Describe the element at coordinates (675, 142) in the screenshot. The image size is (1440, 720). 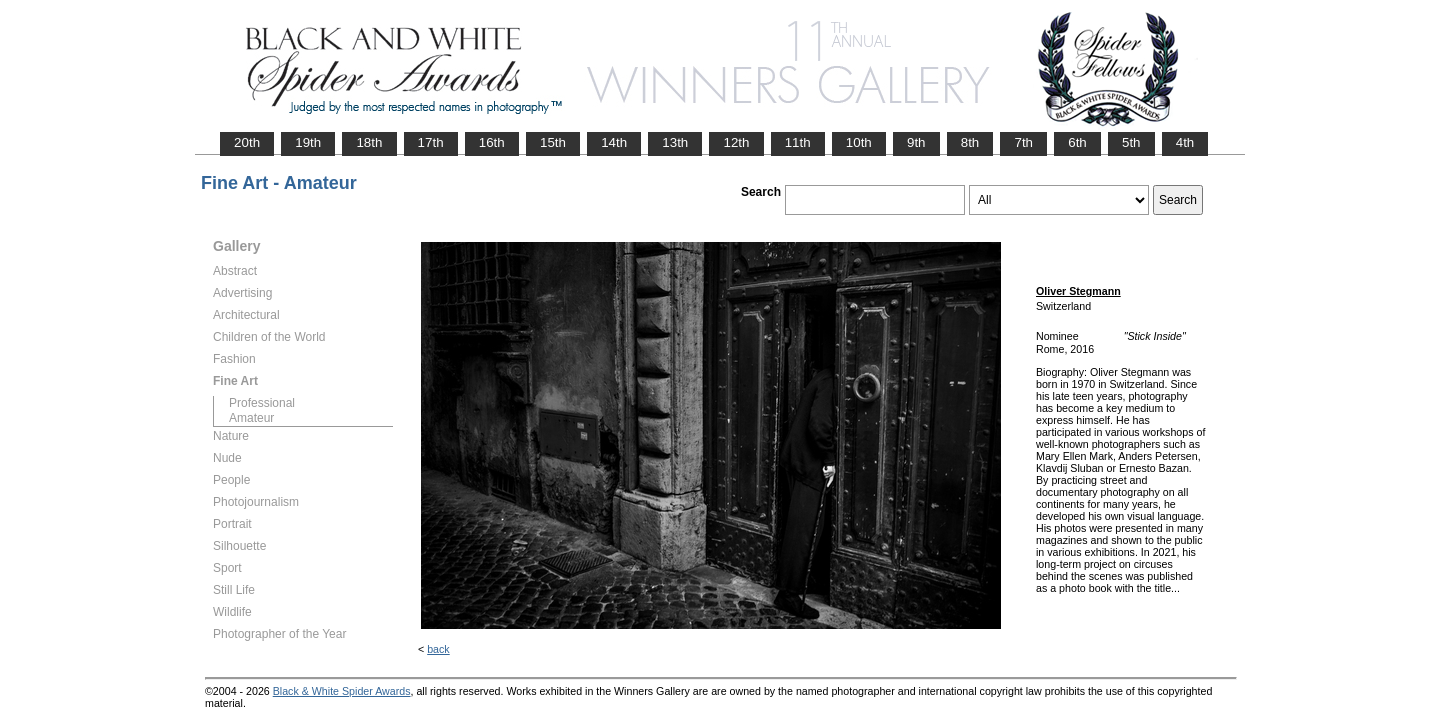
I see `13th` at that location.